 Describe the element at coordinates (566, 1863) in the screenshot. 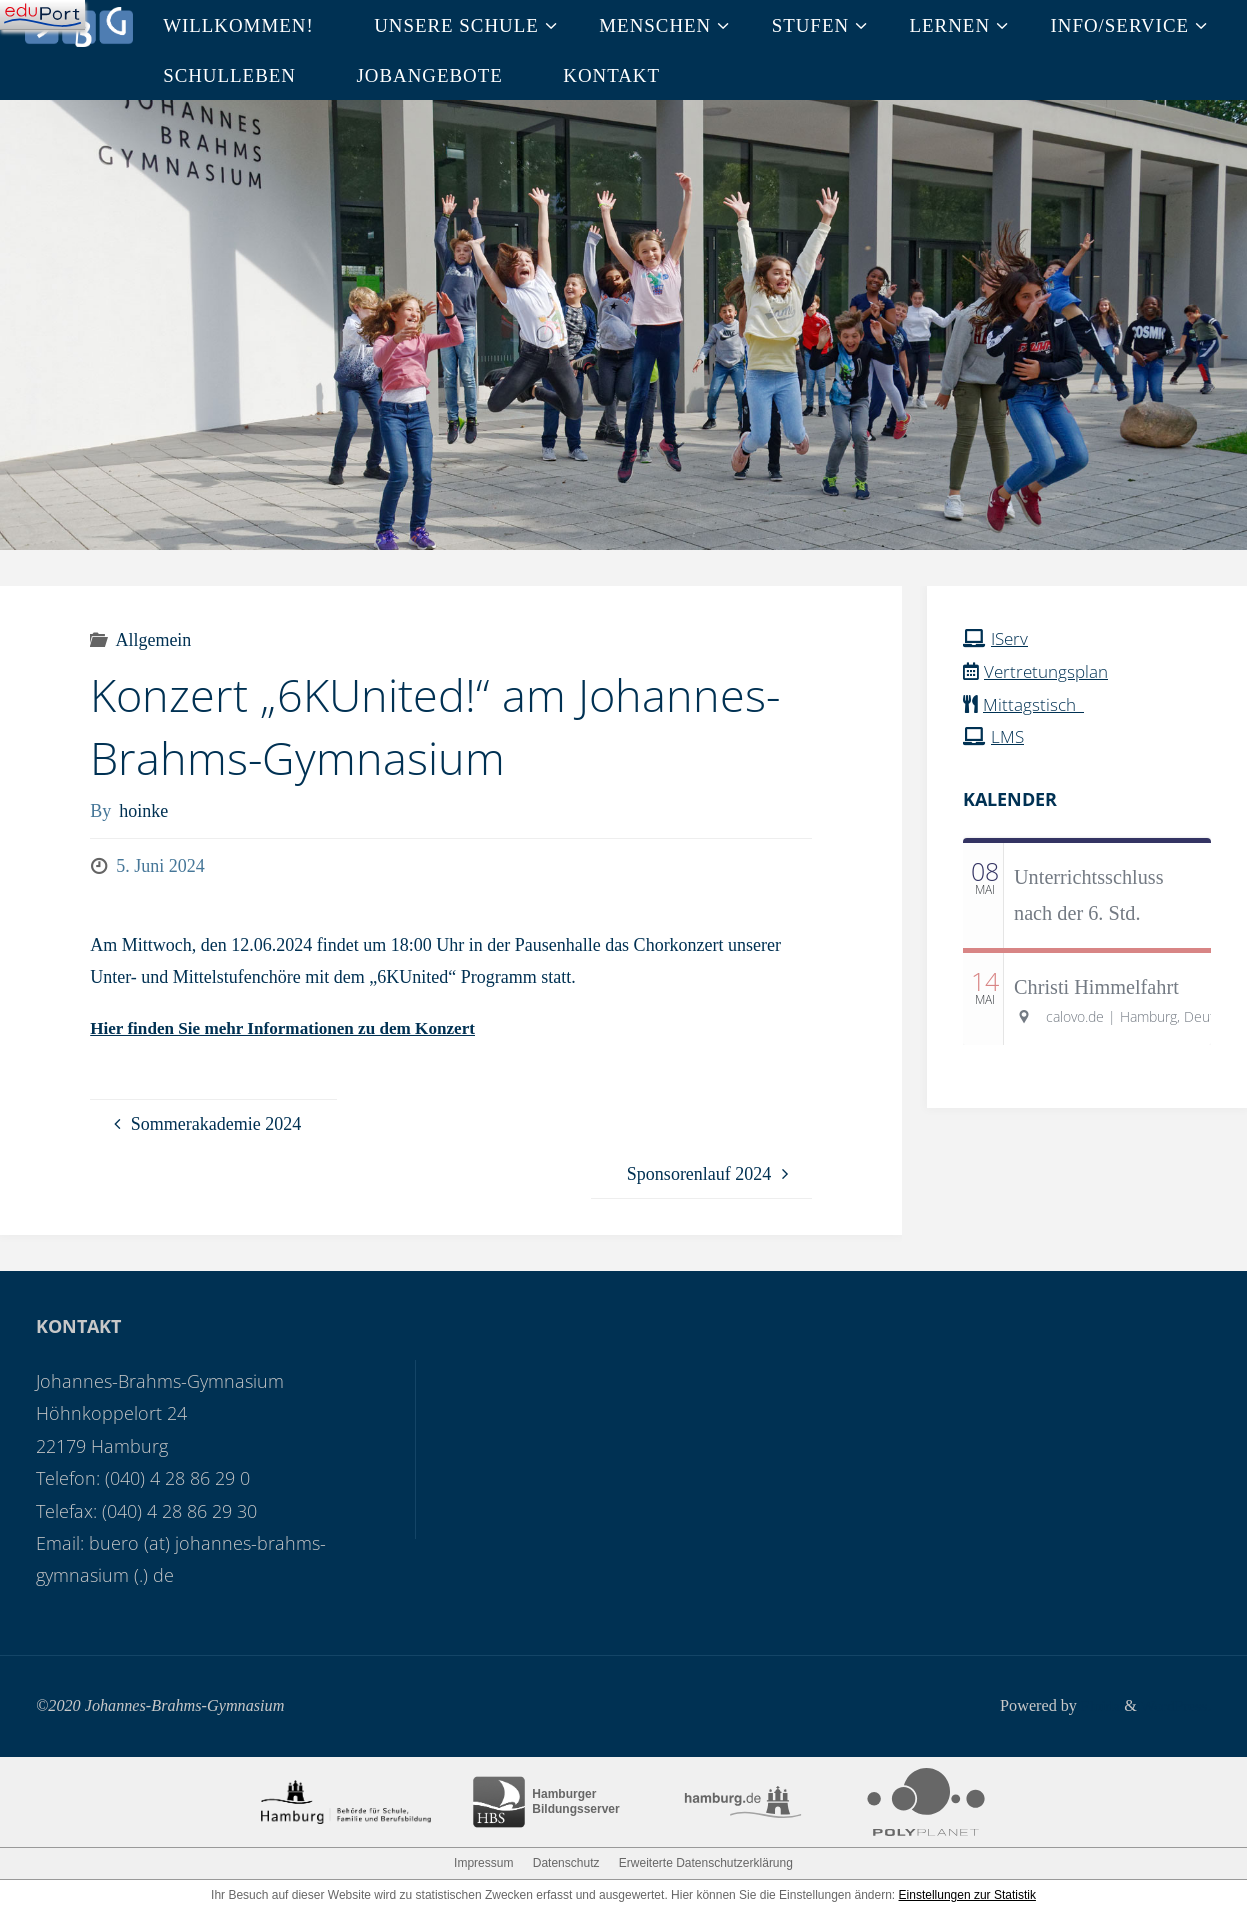

I see `Datenschutz` at that location.